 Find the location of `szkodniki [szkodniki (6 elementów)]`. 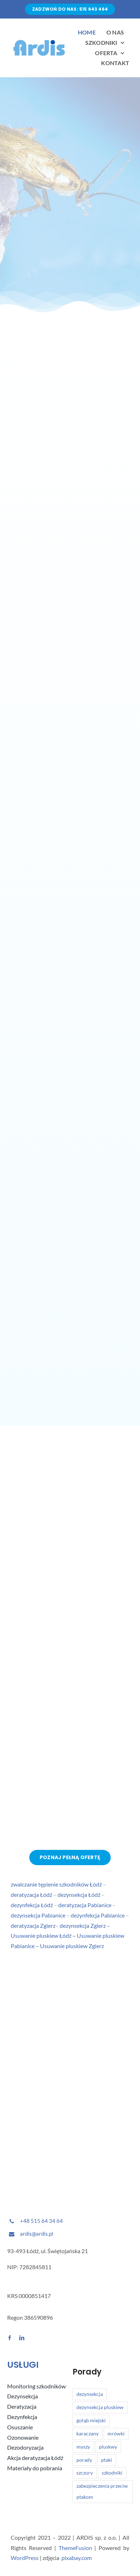

szkodniki [szkodniki (6 elementów)] is located at coordinates (112, 2473).